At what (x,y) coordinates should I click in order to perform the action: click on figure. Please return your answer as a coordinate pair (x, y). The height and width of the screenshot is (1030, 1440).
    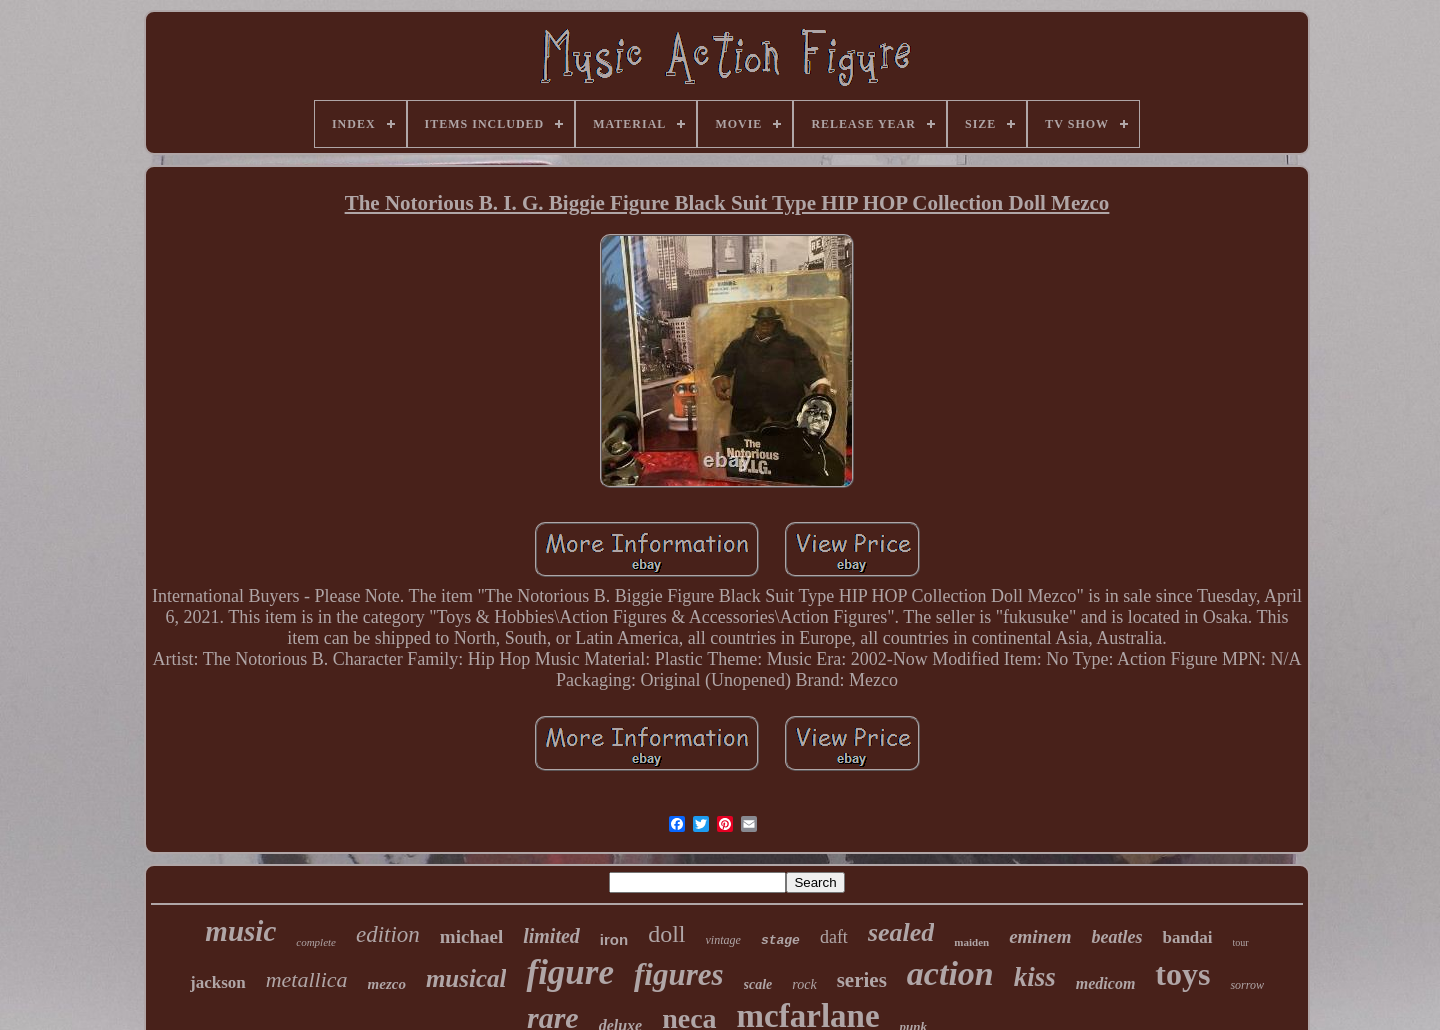
    Looking at the image, I should click on (570, 972).